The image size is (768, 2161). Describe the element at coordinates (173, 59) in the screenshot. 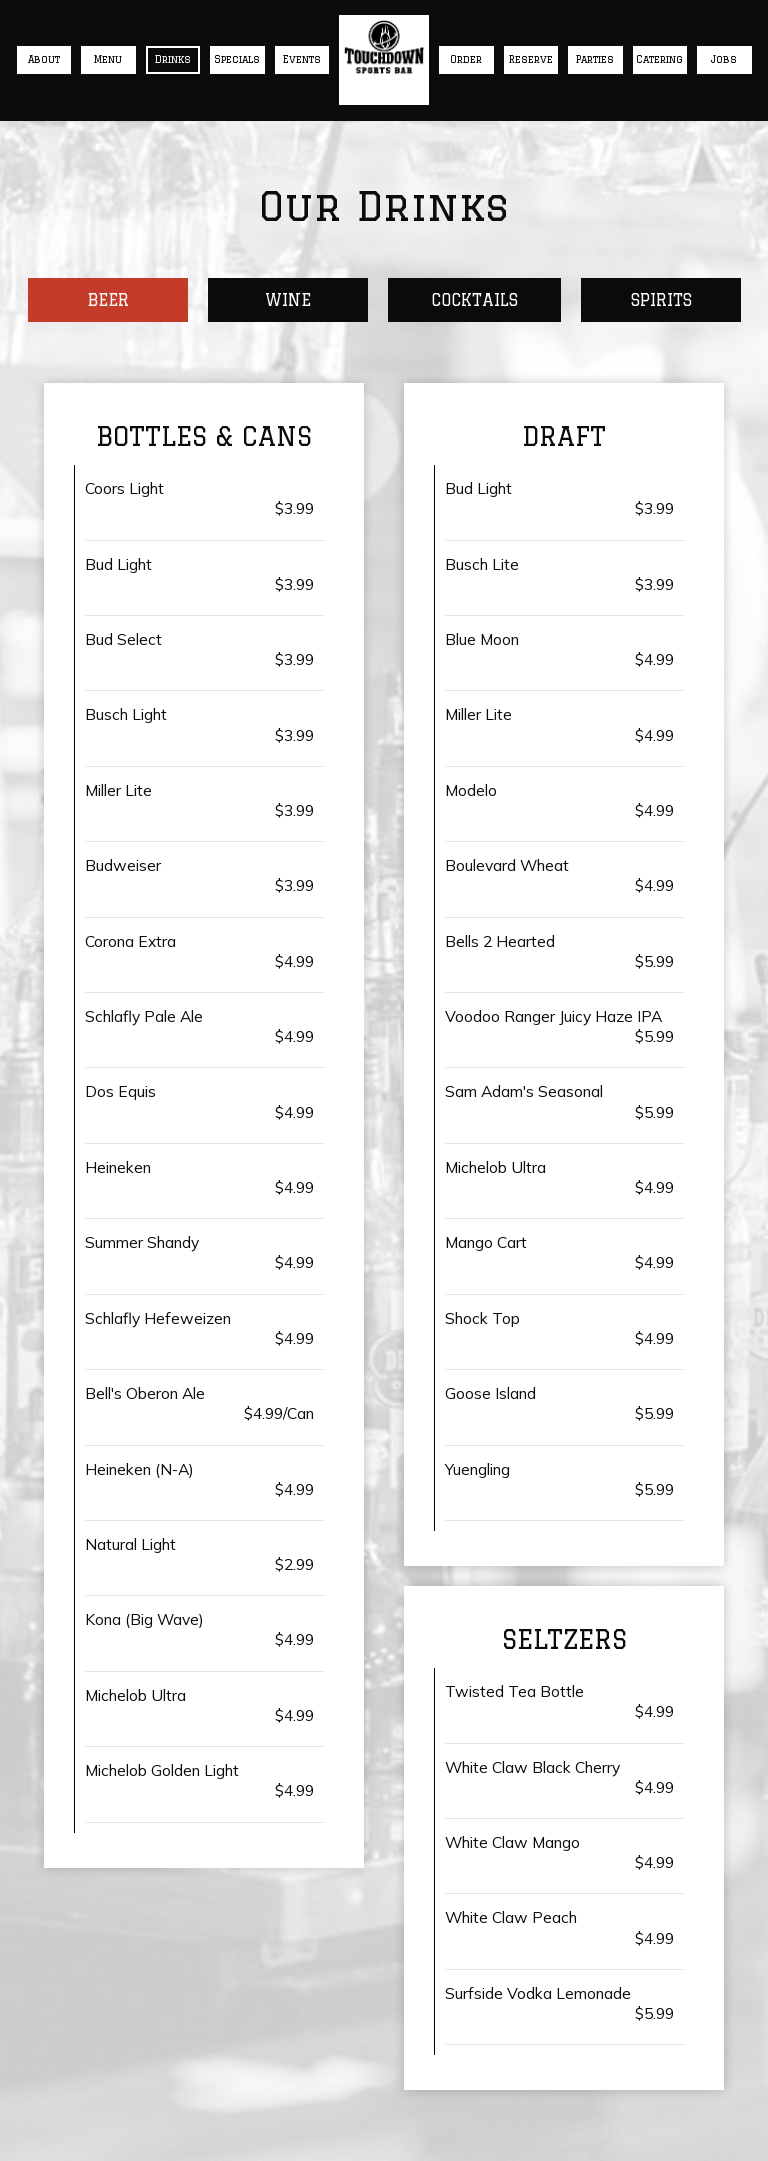

I see `Drinks` at that location.